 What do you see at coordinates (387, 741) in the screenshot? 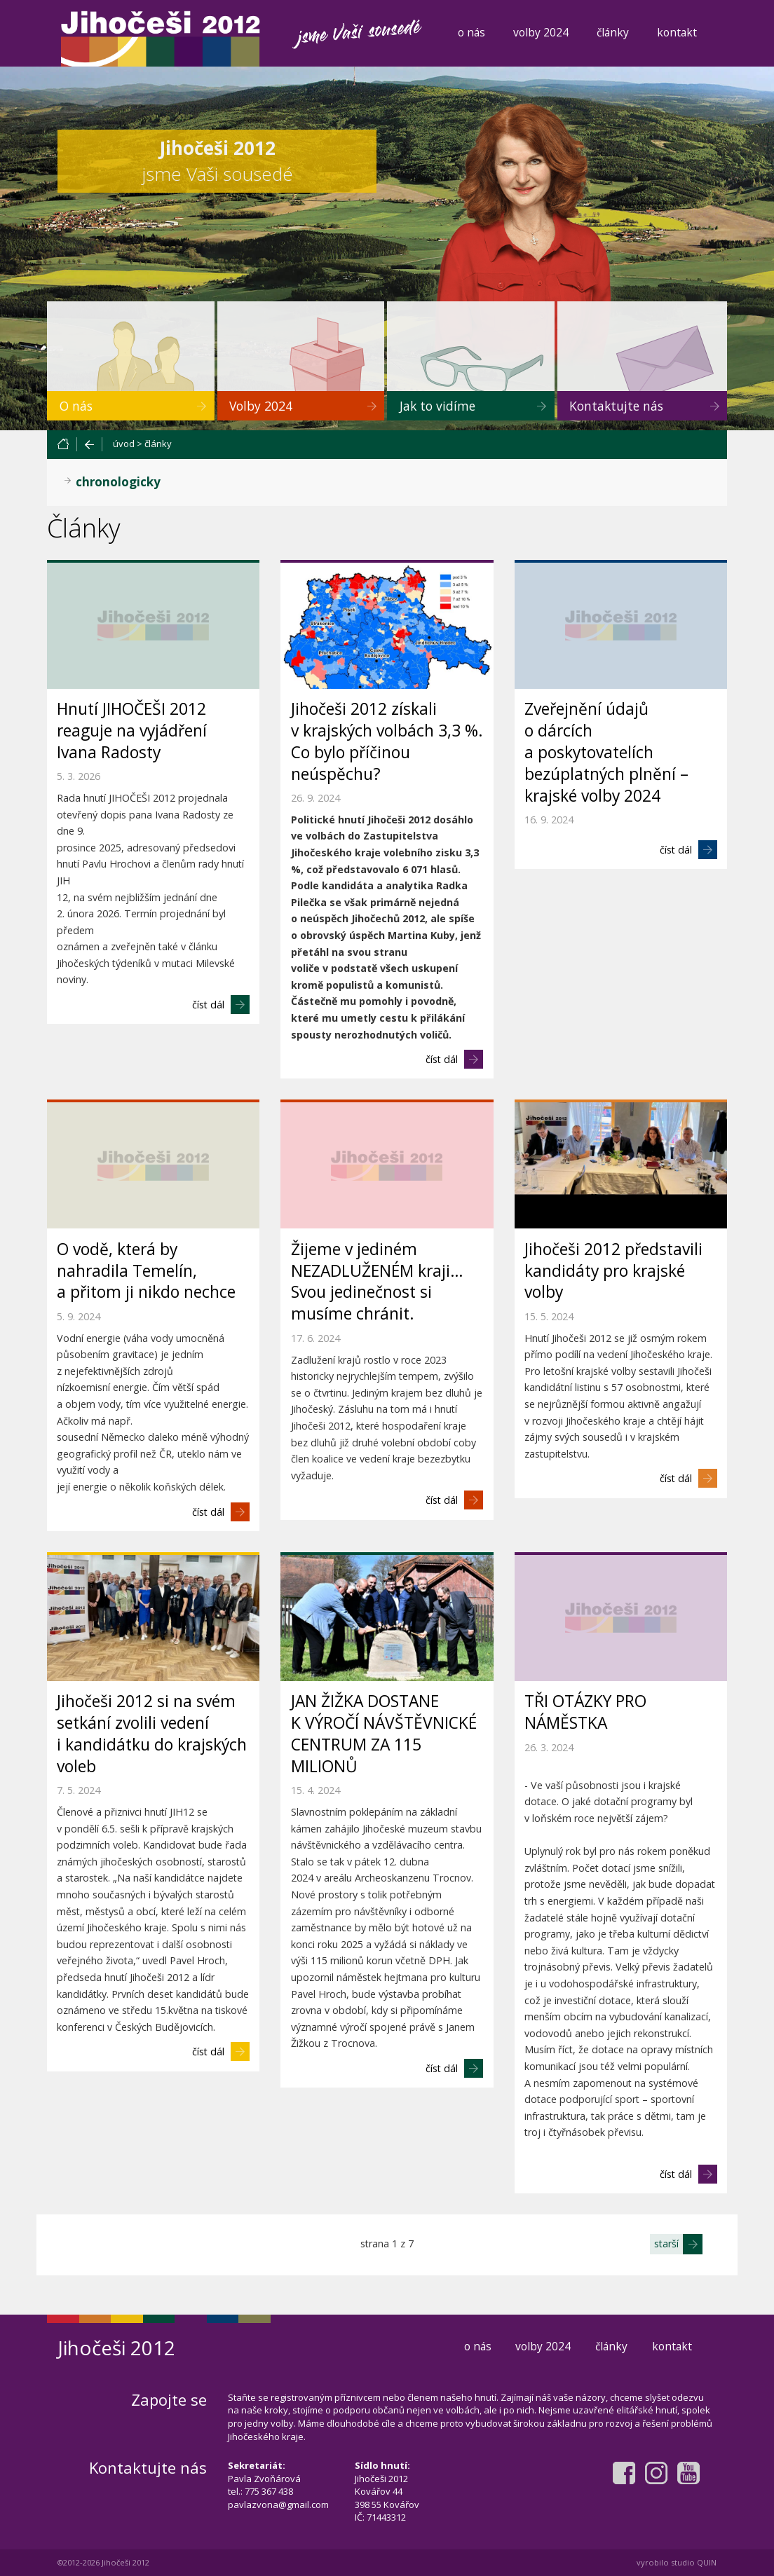
I see `Jihočeši 2012 získali v krajských volbách 3,3 %. Co bylo příčinou neúspěchu?` at bounding box center [387, 741].